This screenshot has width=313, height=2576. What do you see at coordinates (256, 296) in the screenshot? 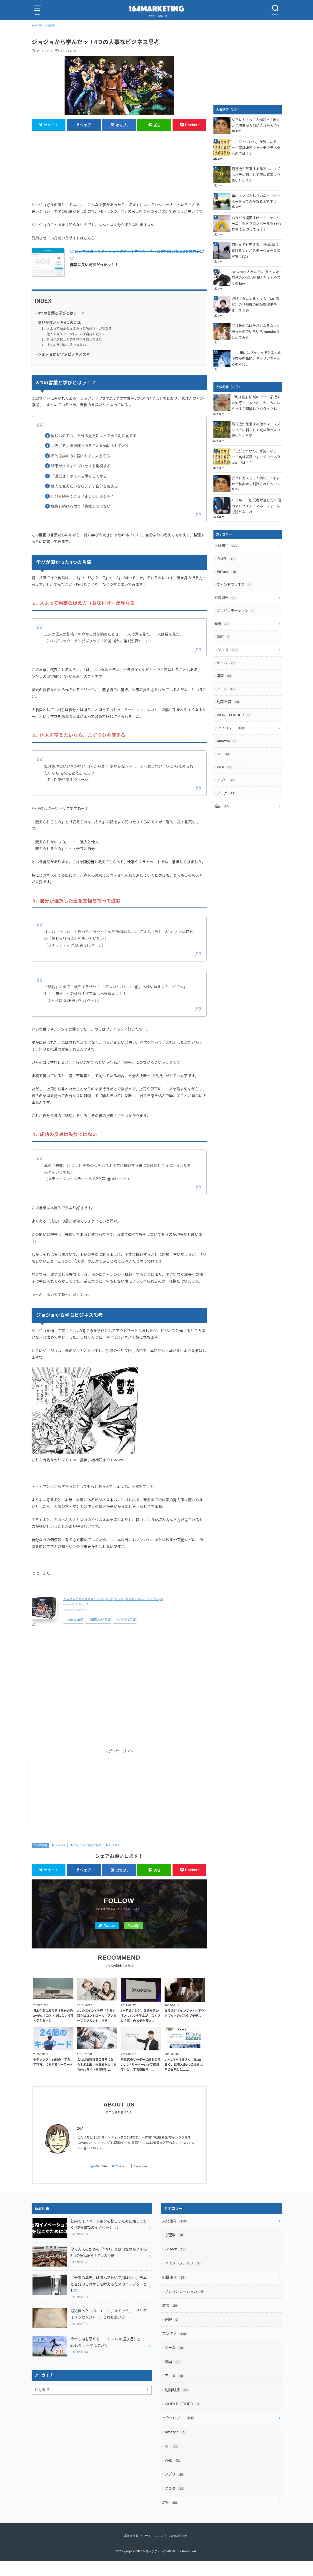
I see `必修！ダニエル・キム（MIT教授）の「組織の成功循環モデル」まとめ` at bounding box center [256, 296].